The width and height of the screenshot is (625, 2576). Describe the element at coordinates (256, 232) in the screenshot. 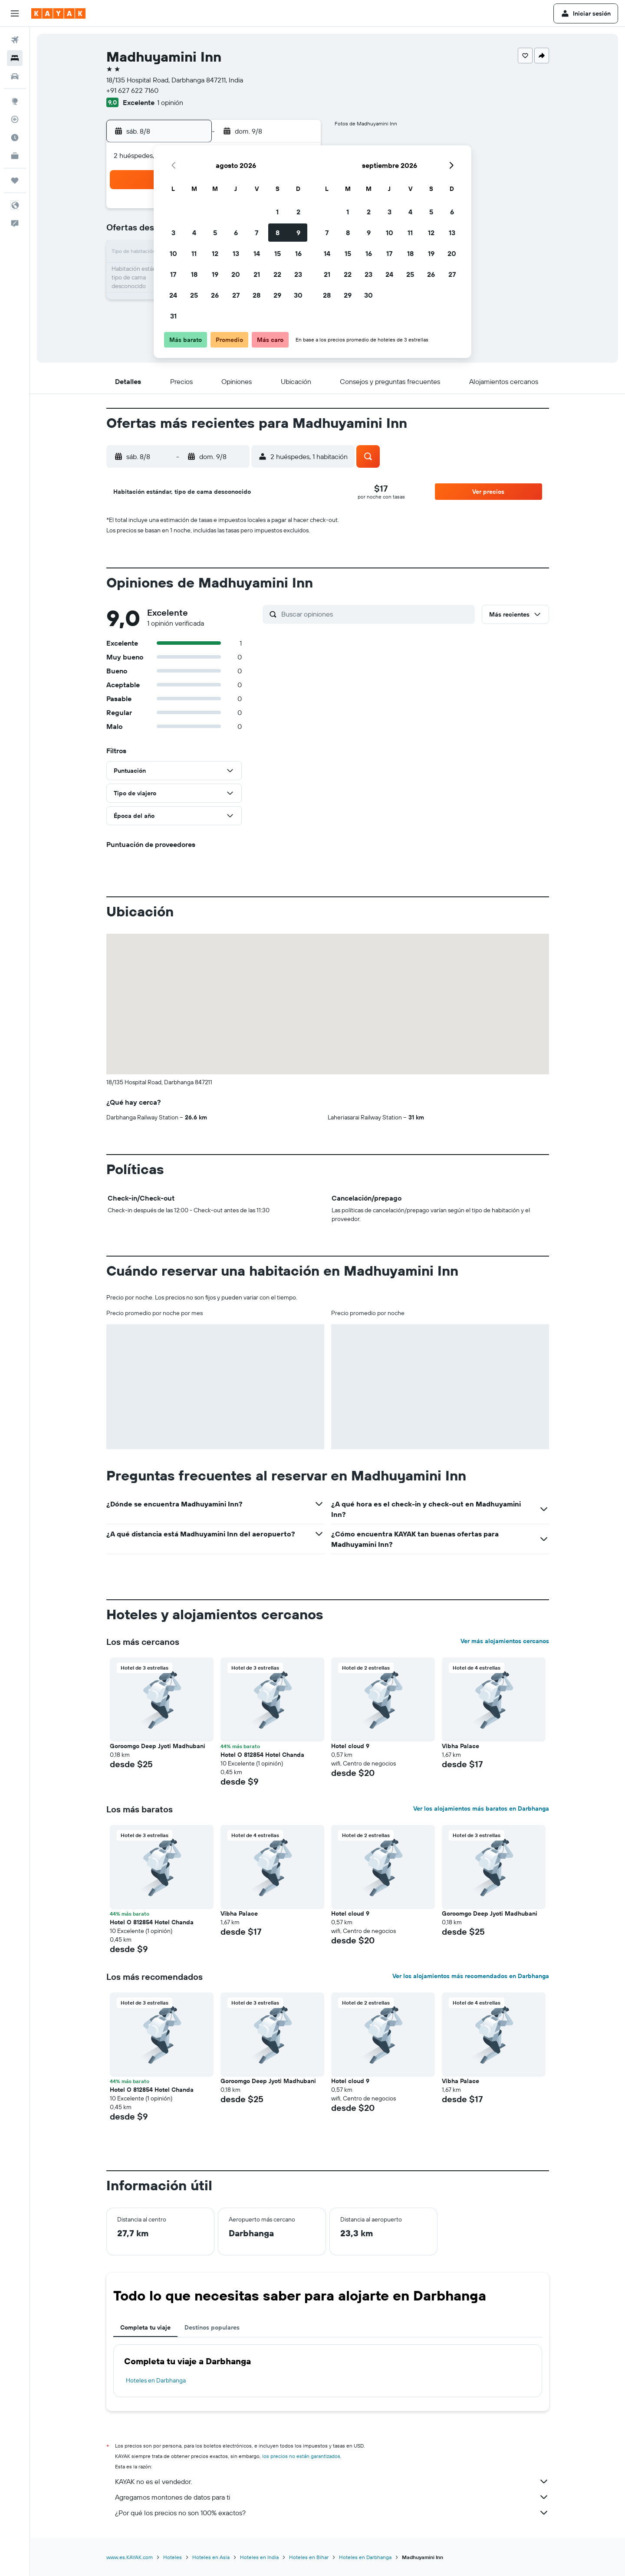

I see `7 [button]` at that location.